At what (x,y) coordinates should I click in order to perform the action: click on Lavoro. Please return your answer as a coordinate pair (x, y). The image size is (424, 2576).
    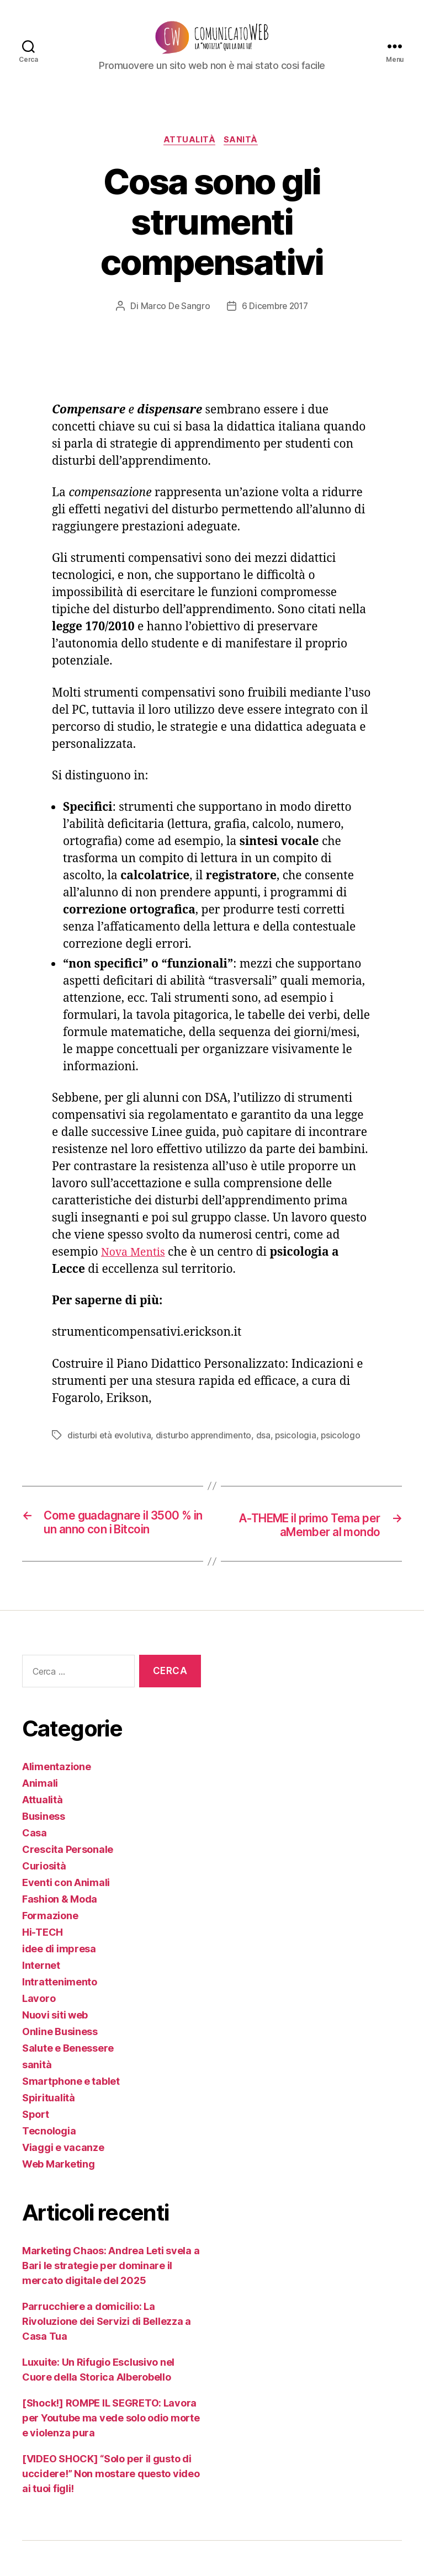
    Looking at the image, I should click on (38, 2033).